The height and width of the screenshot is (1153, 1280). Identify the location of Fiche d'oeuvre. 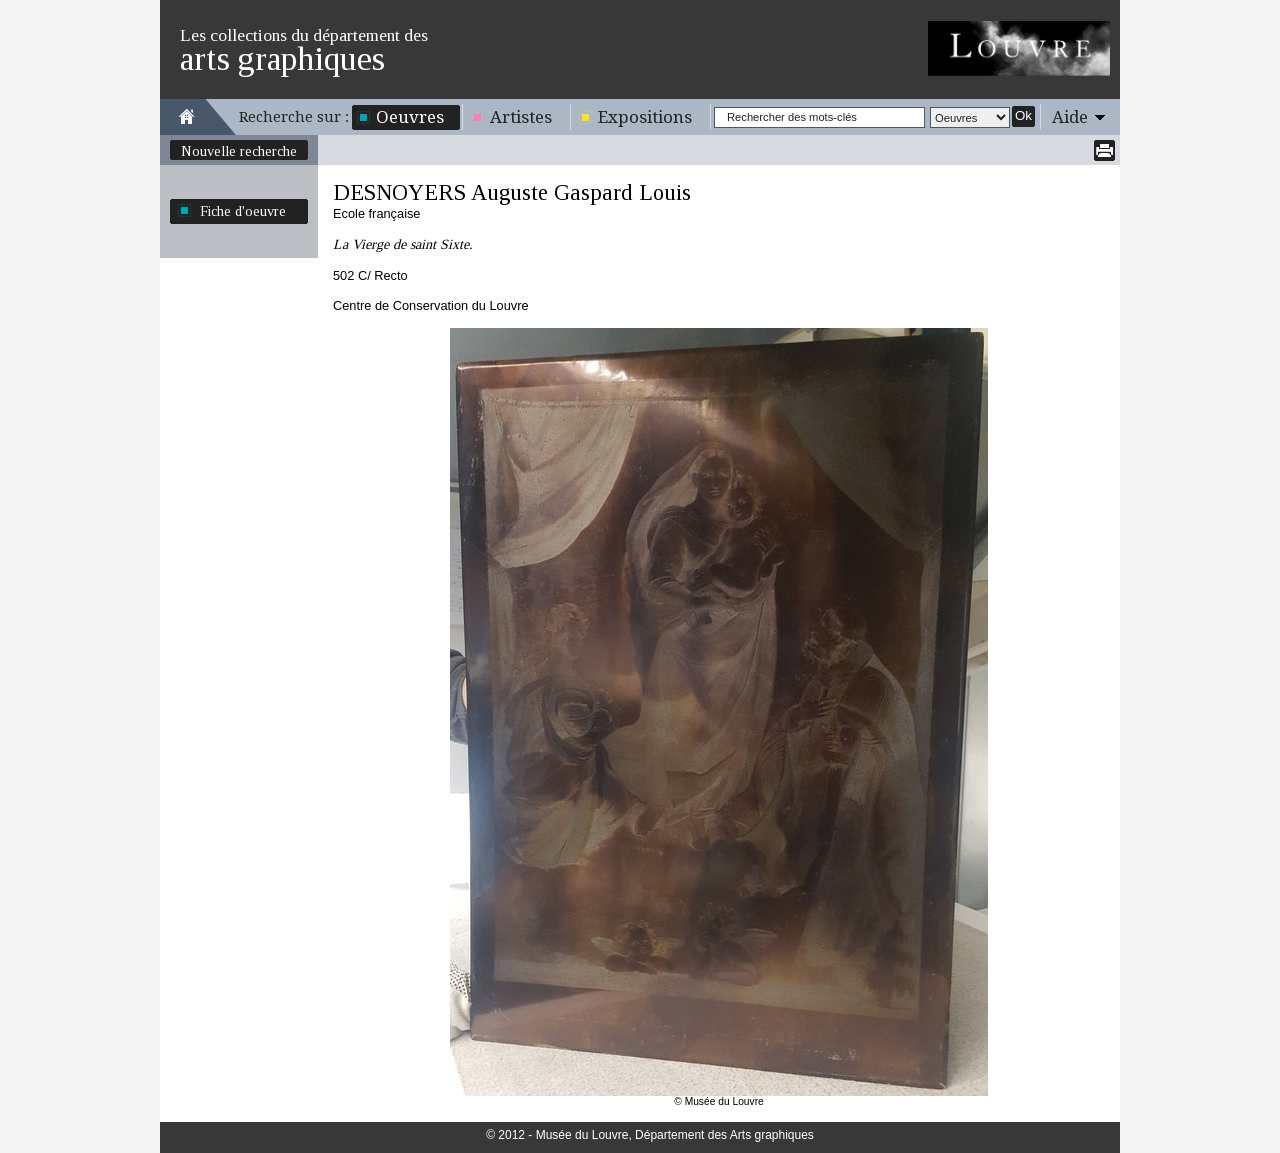
(243, 211).